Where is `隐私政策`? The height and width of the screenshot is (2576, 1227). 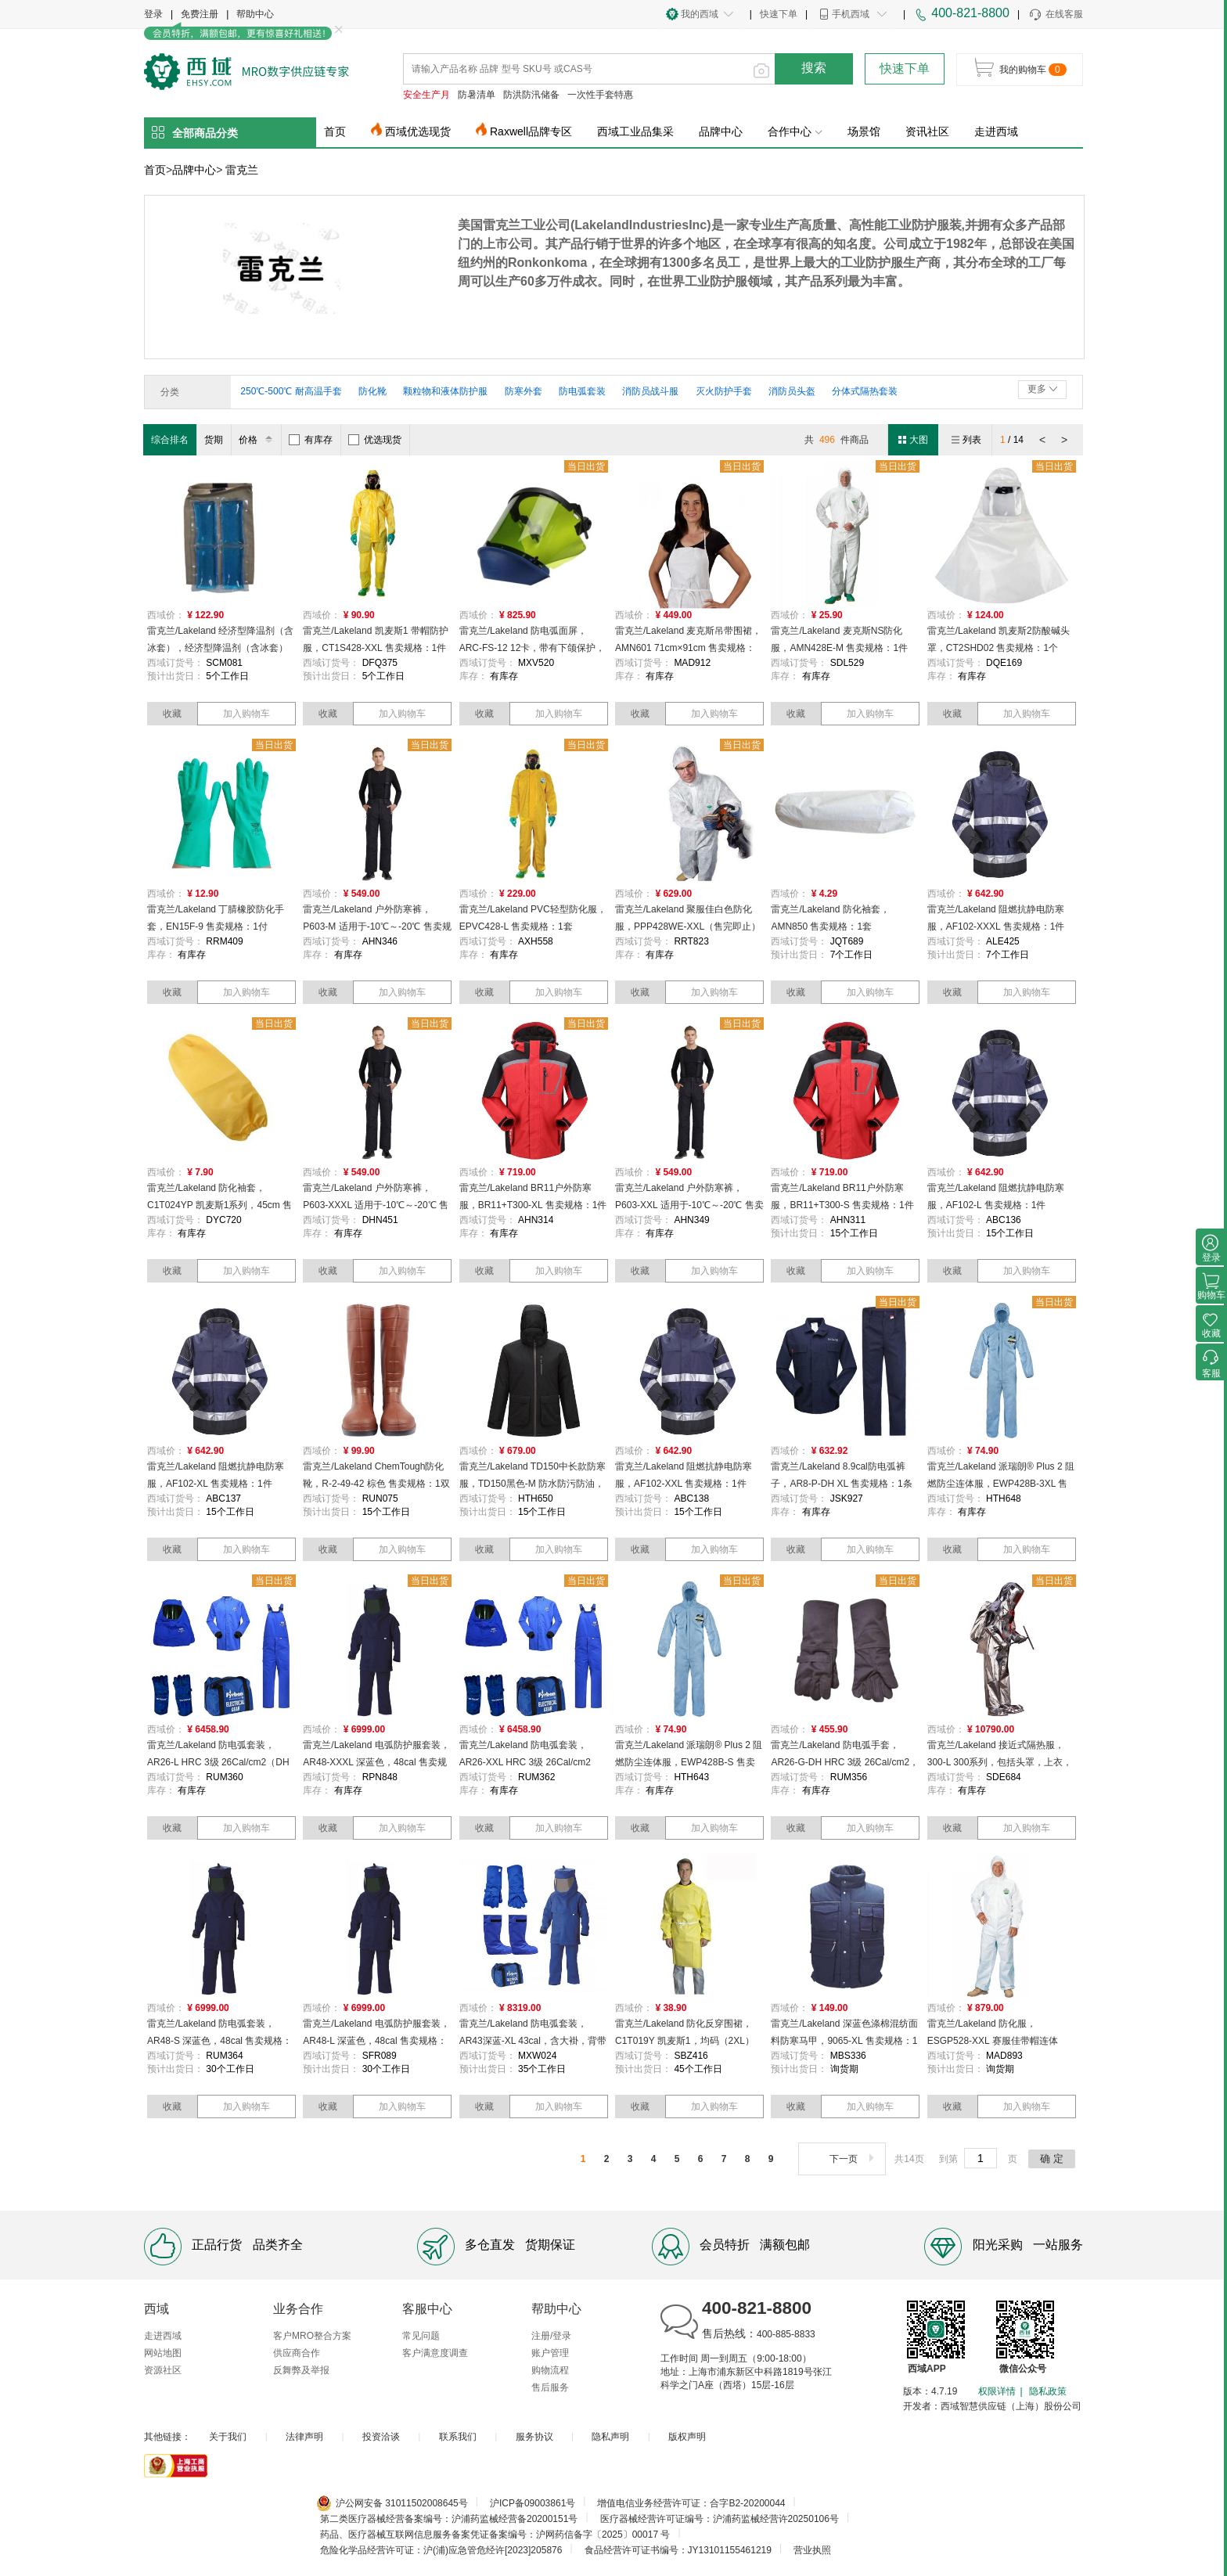
隐私政策 is located at coordinates (1048, 2391).